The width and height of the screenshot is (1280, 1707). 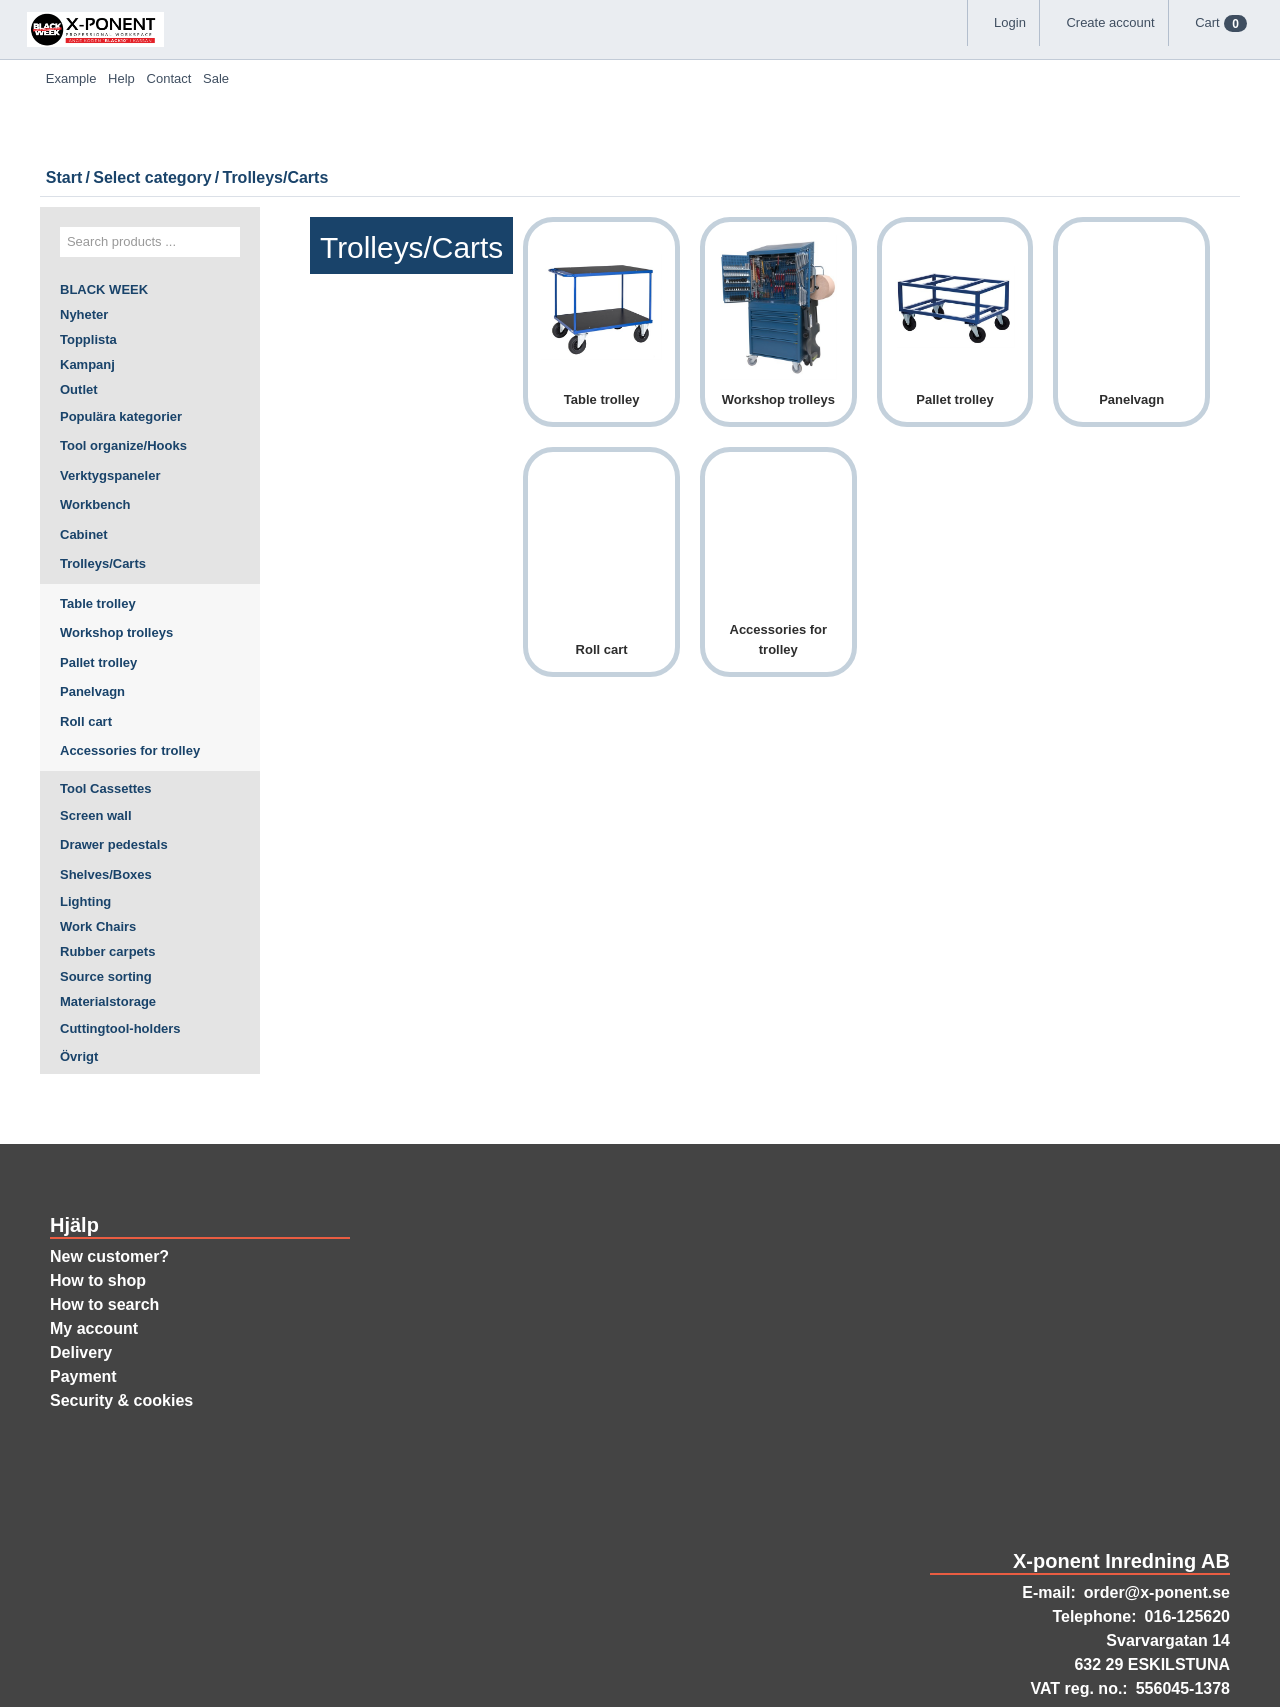 What do you see at coordinates (429, 196) in the screenshot?
I see `Select category` at bounding box center [429, 196].